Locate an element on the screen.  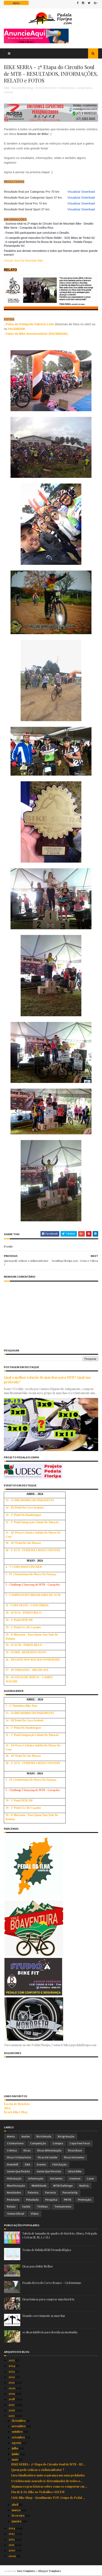
Resultado final por Categorias Pro 70 km is located at coordinates (32, 192).